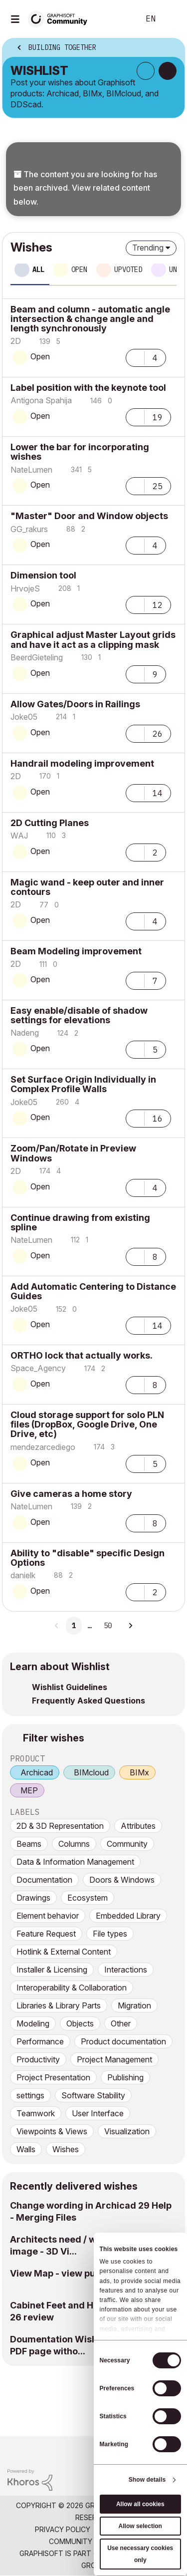 This screenshot has width=187, height=2576. What do you see at coordinates (125, 2077) in the screenshot?
I see `Publishing` at bounding box center [125, 2077].